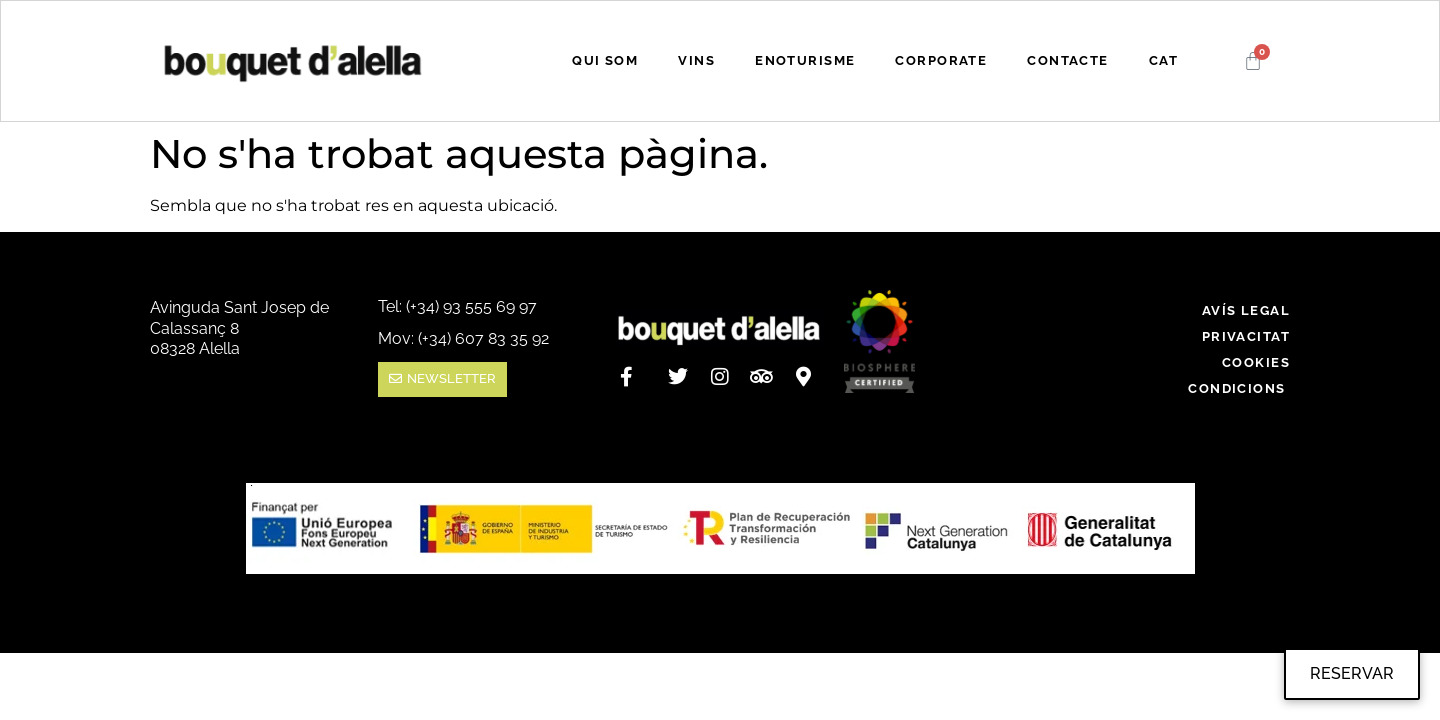 The image size is (1440, 720). What do you see at coordinates (1163, 61) in the screenshot?
I see `[menuitem]` at bounding box center [1163, 61].